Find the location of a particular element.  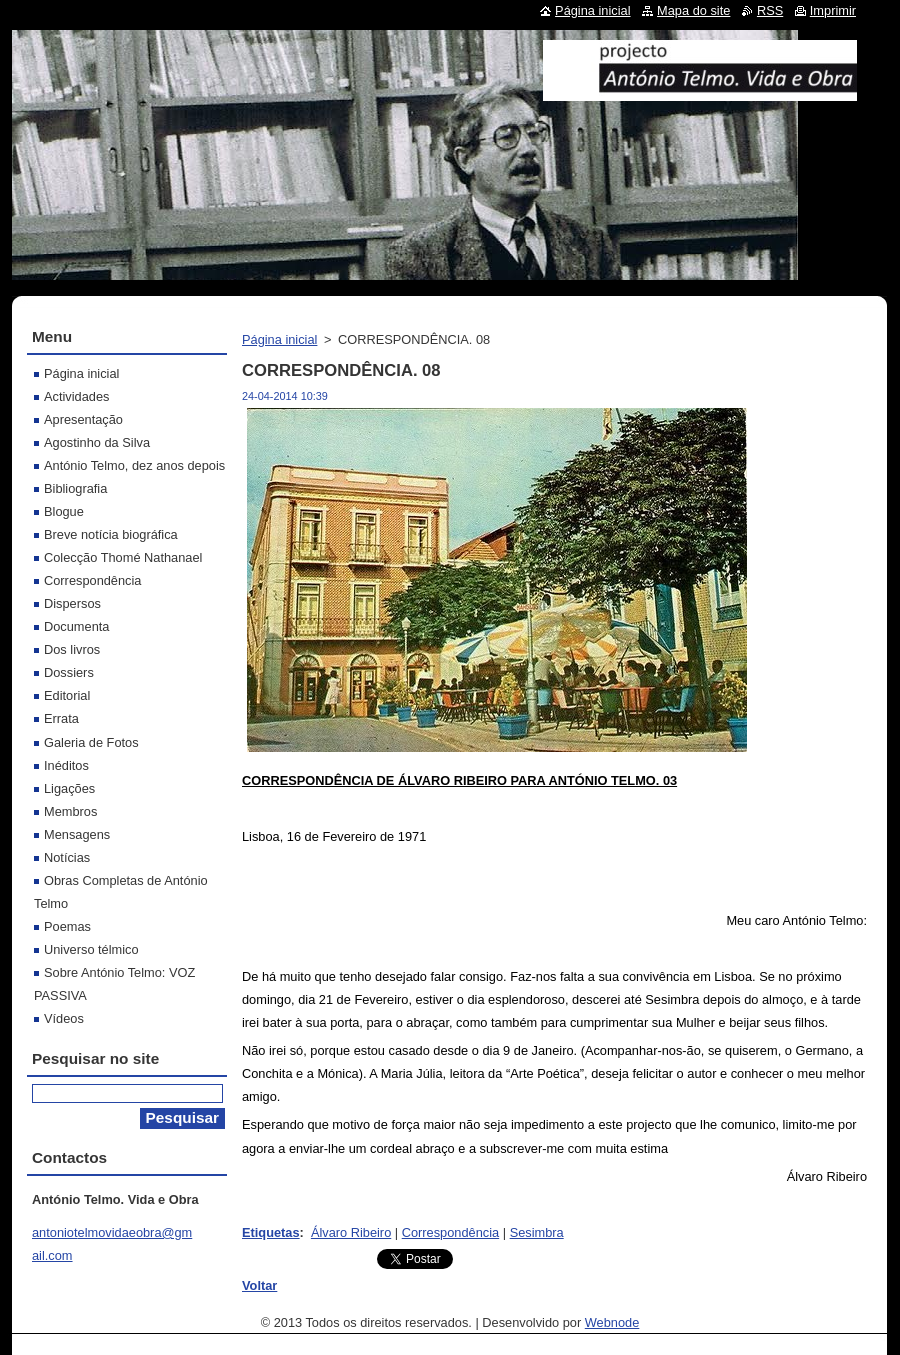

Correspondência is located at coordinates (450, 1232).